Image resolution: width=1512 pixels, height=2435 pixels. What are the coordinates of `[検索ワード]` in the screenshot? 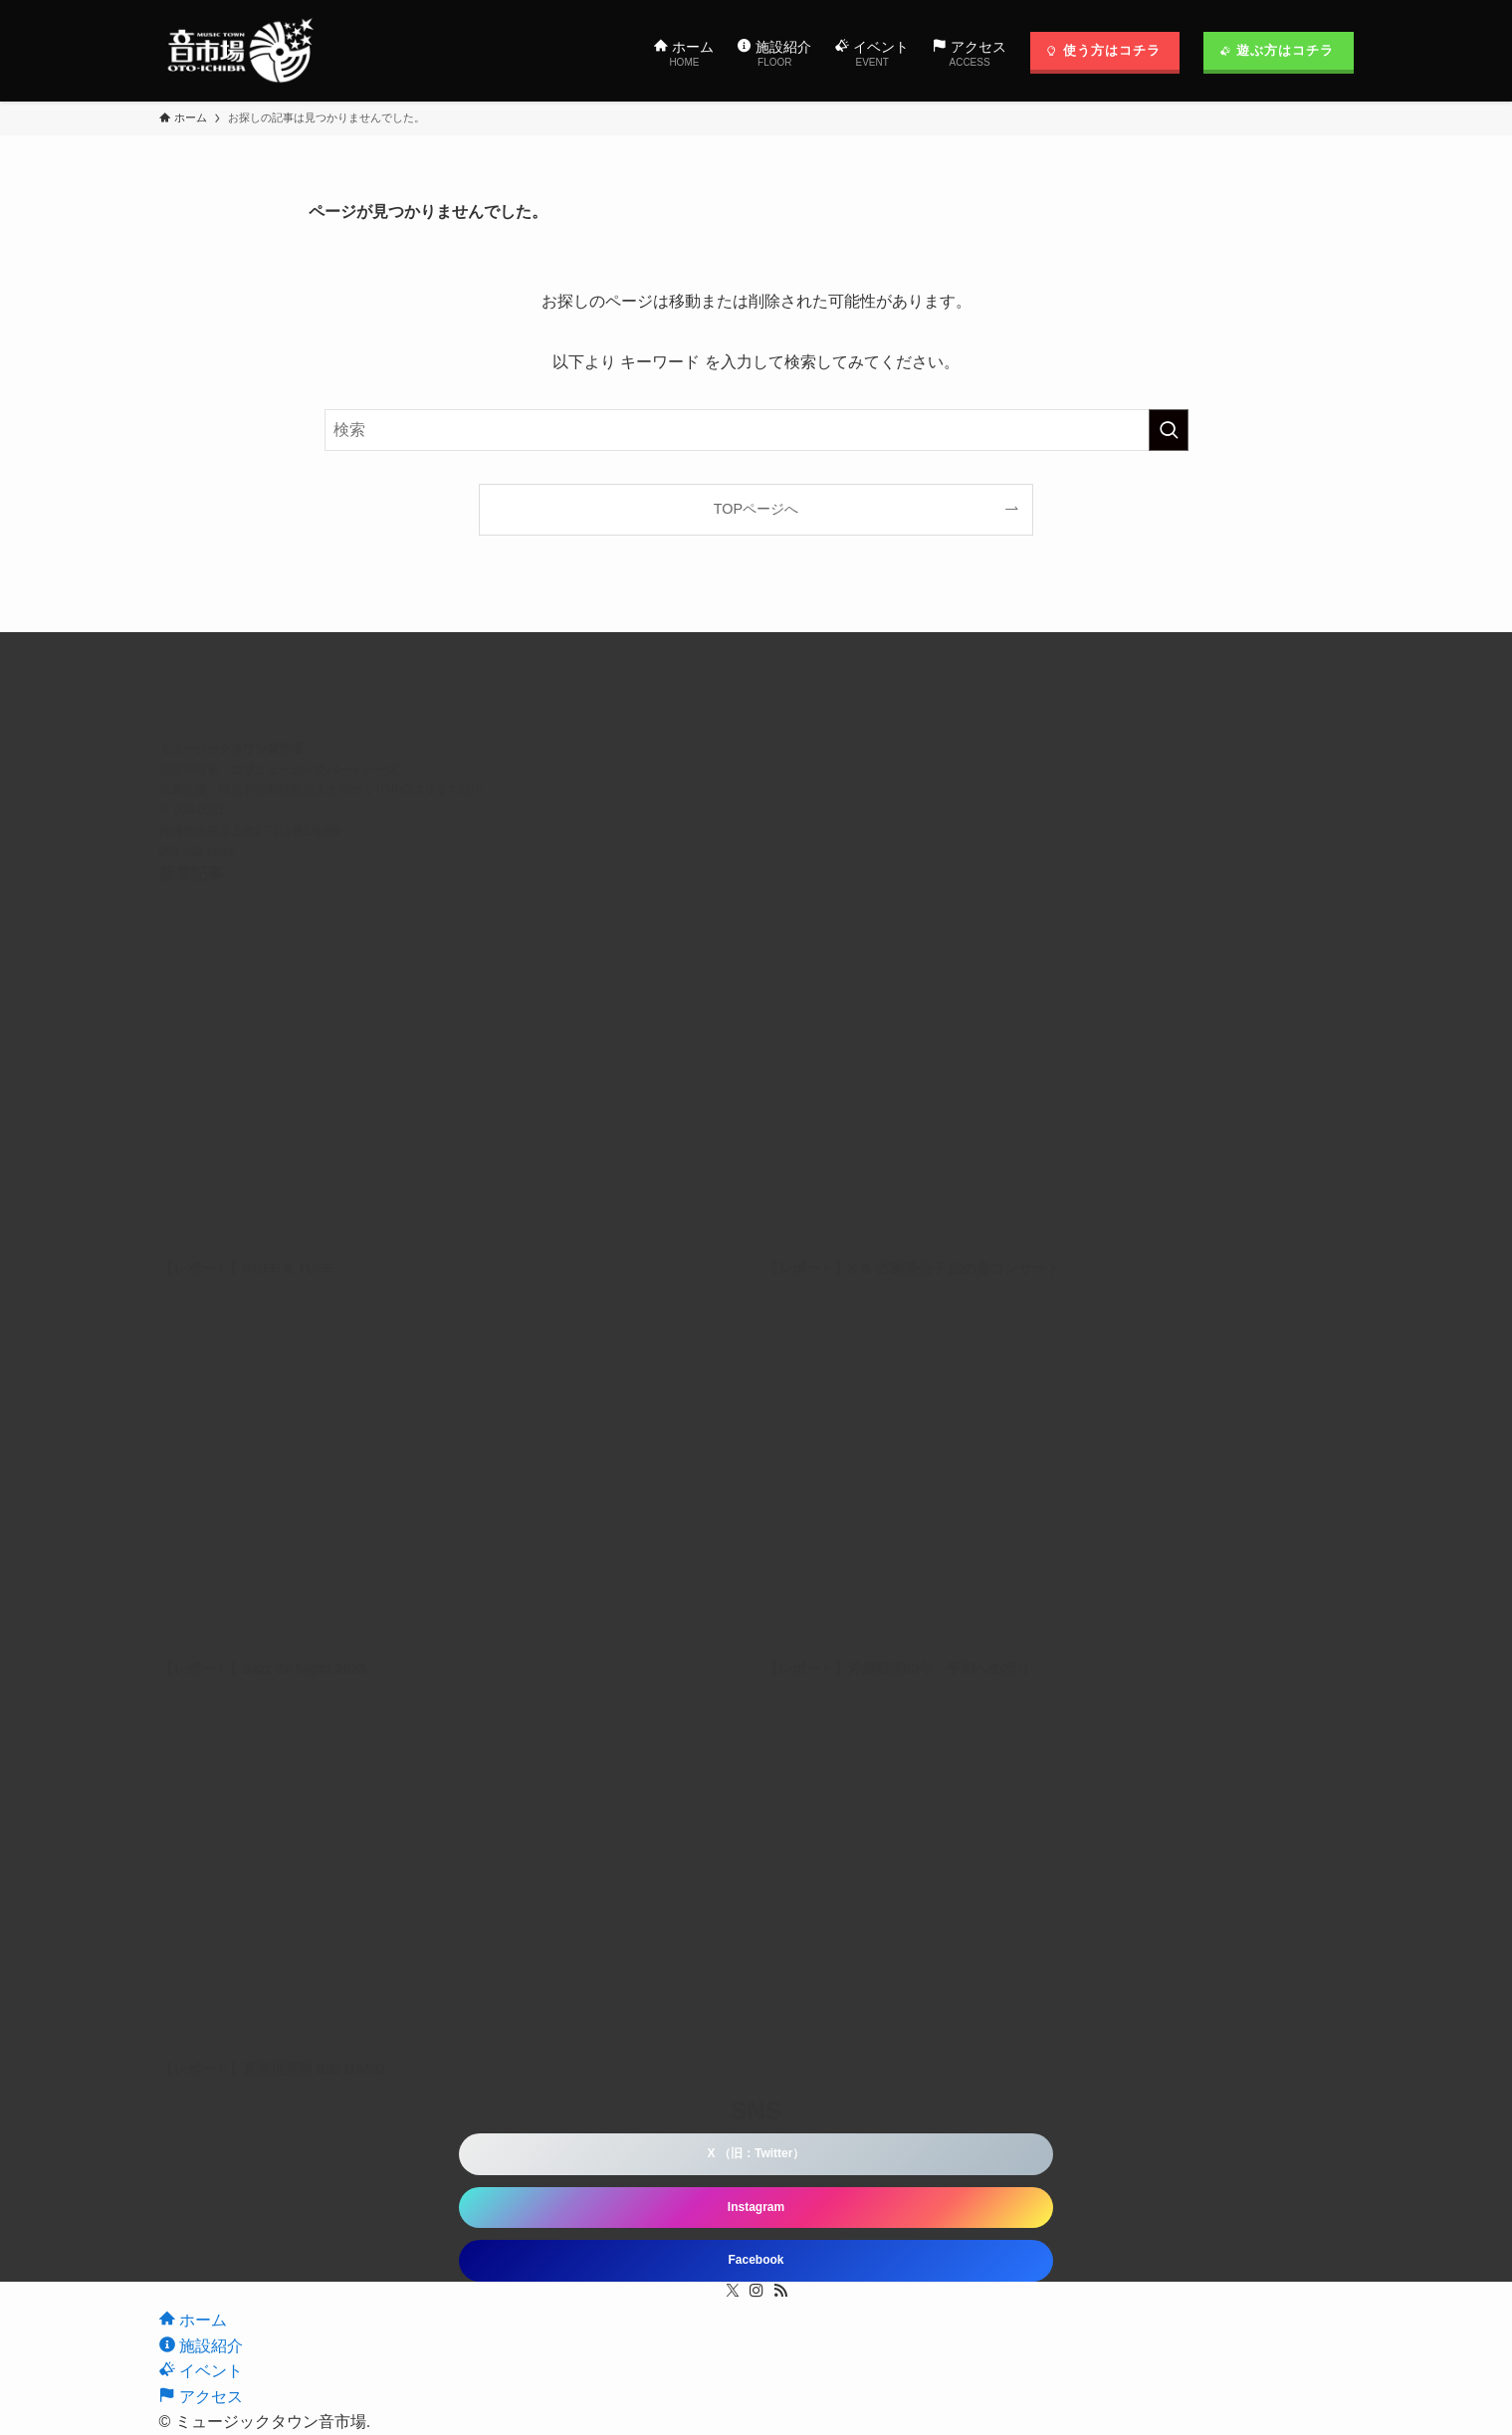 It's located at (756, 430).